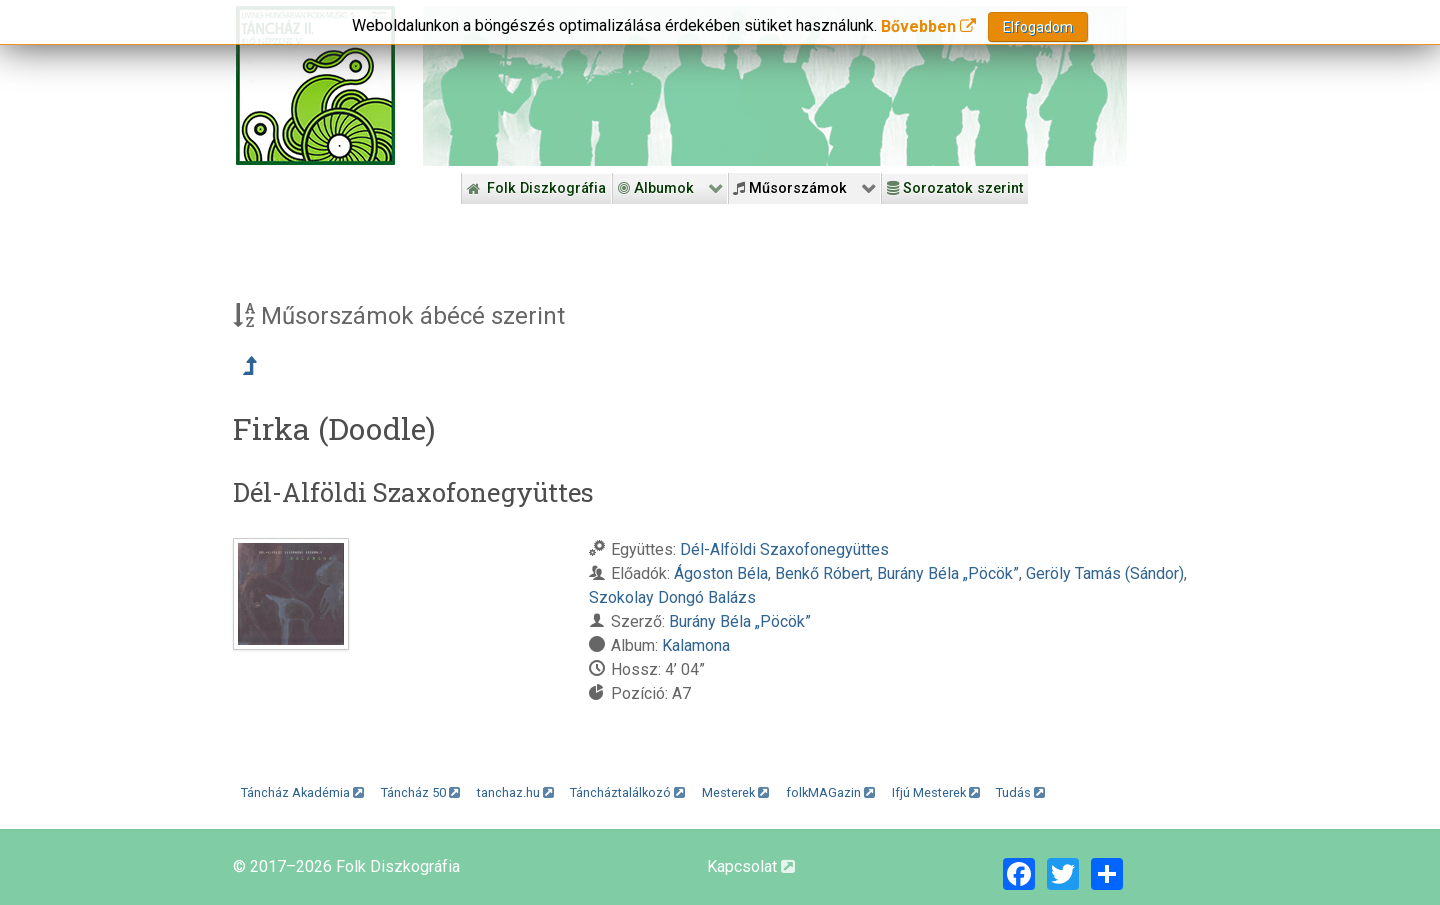 This screenshot has height=905, width=1440. What do you see at coordinates (515, 792) in the screenshot?
I see `tanchaz.hu` at bounding box center [515, 792].